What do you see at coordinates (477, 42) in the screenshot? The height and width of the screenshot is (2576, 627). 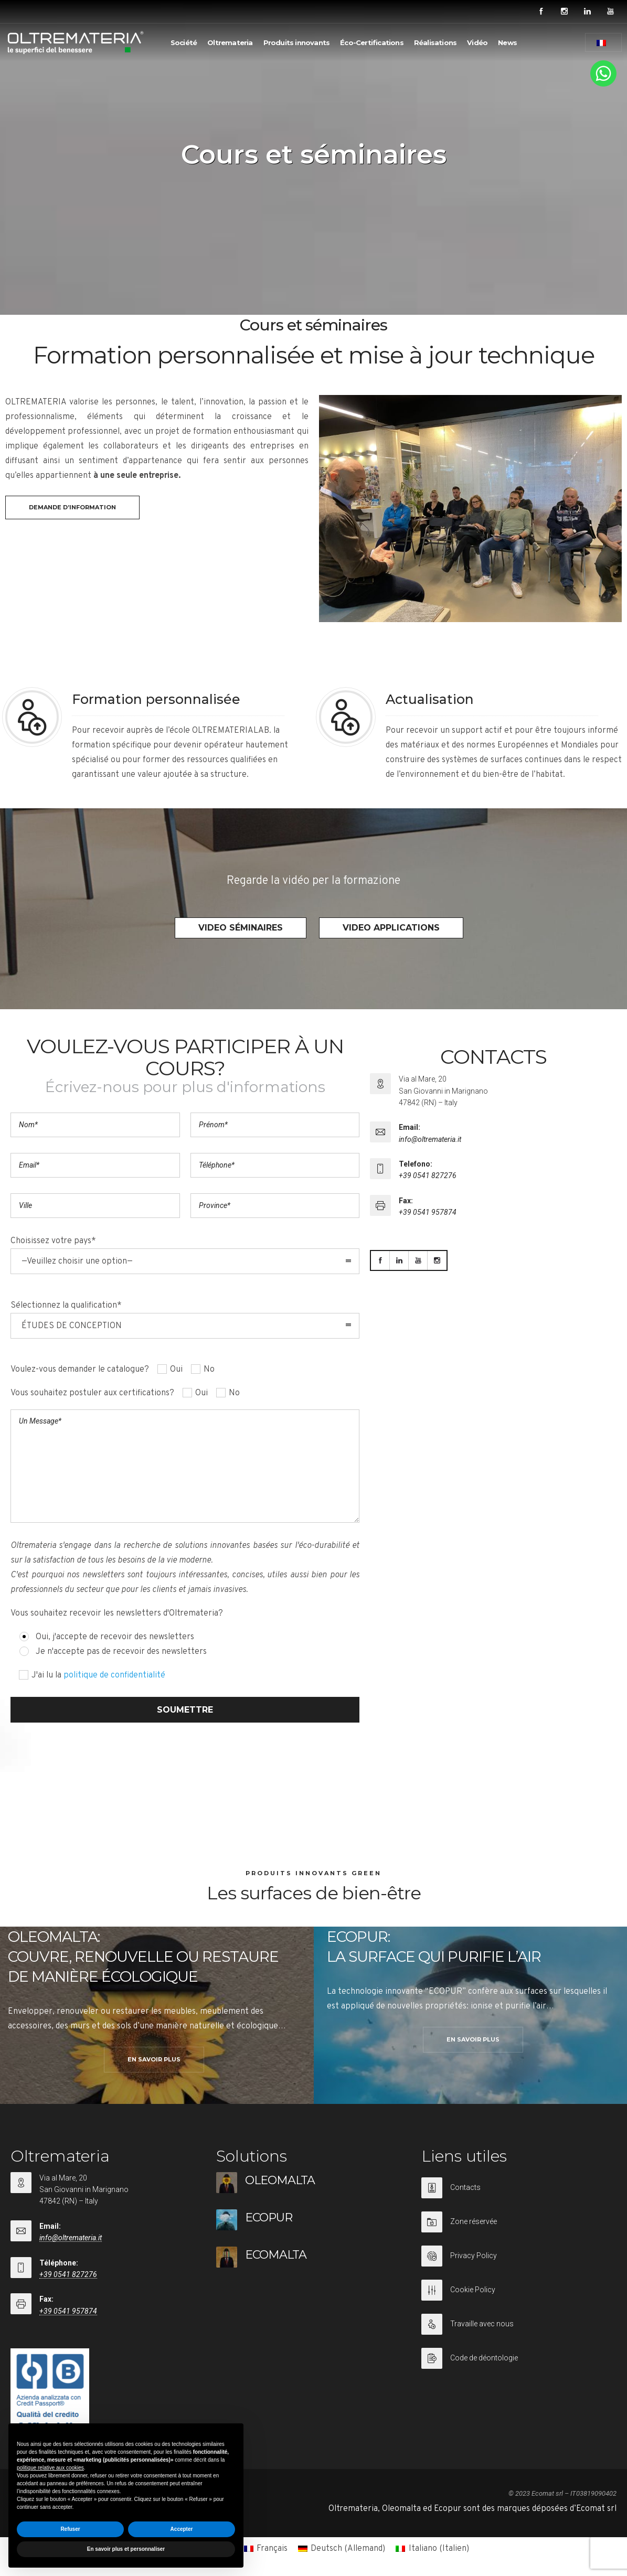 I see `Vidéo` at bounding box center [477, 42].